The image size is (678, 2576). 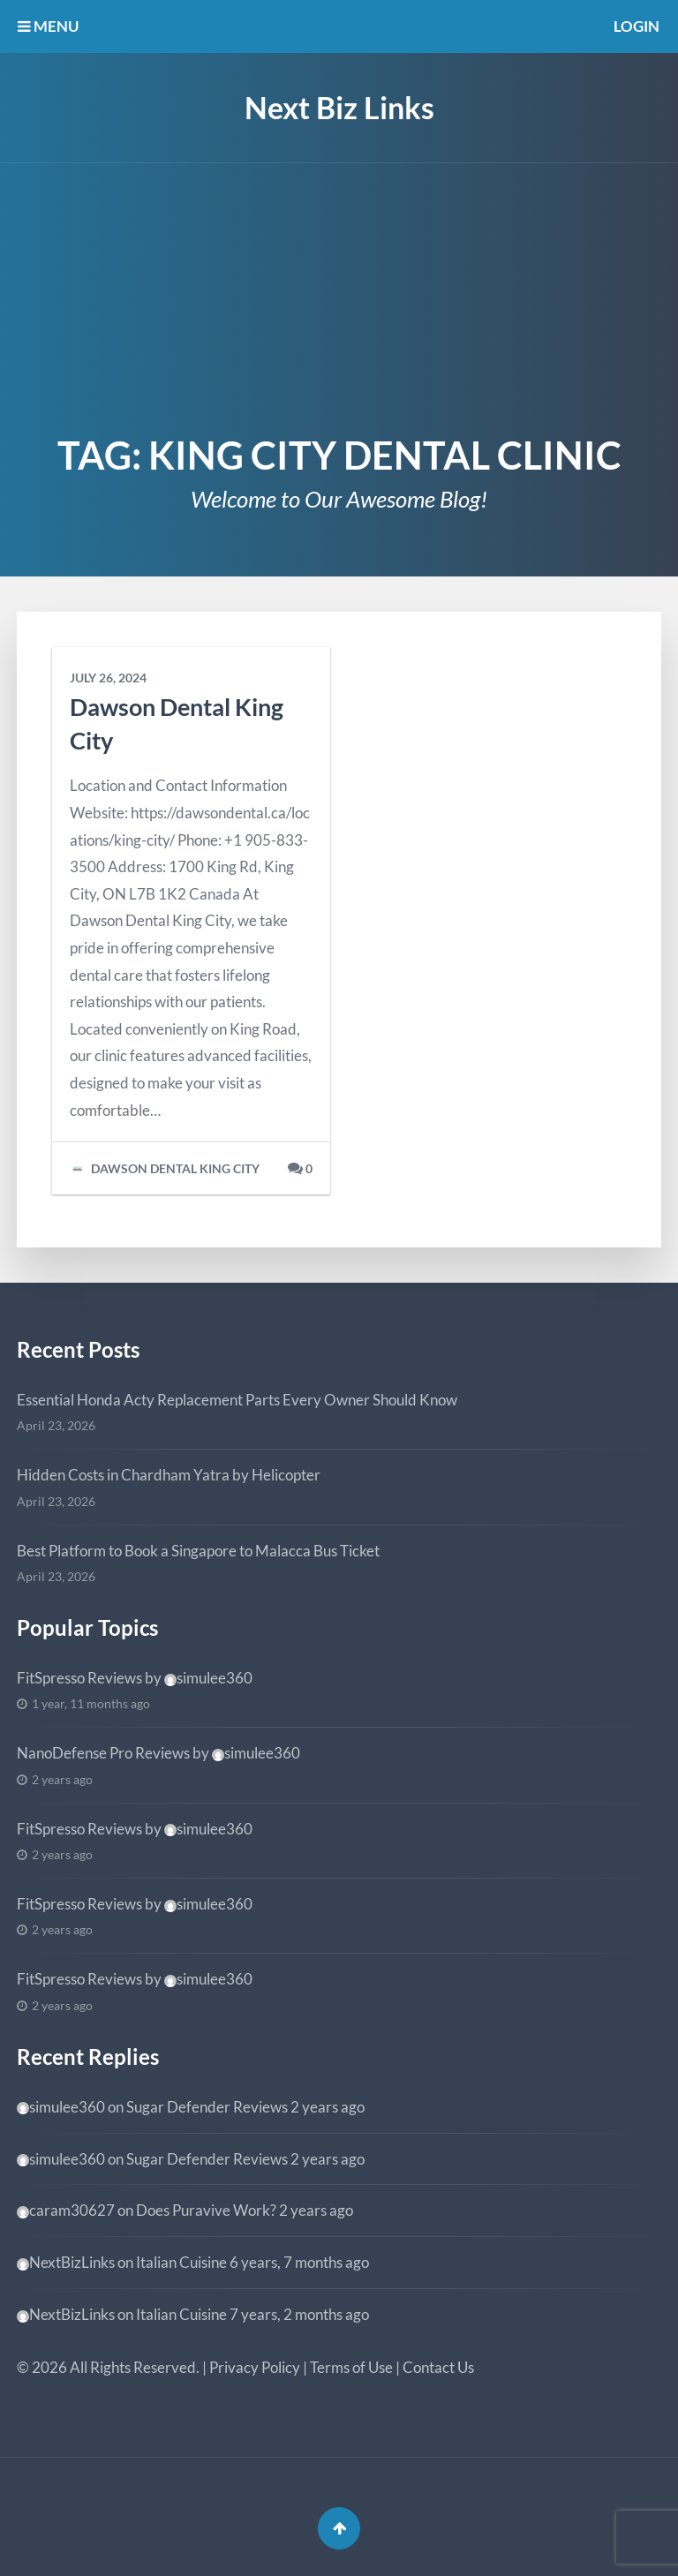 What do you see at coordinates (103, 1753) in the screenshot?
I see `NanoDefense Pro Reviews` at bounding box center [103, 1753].